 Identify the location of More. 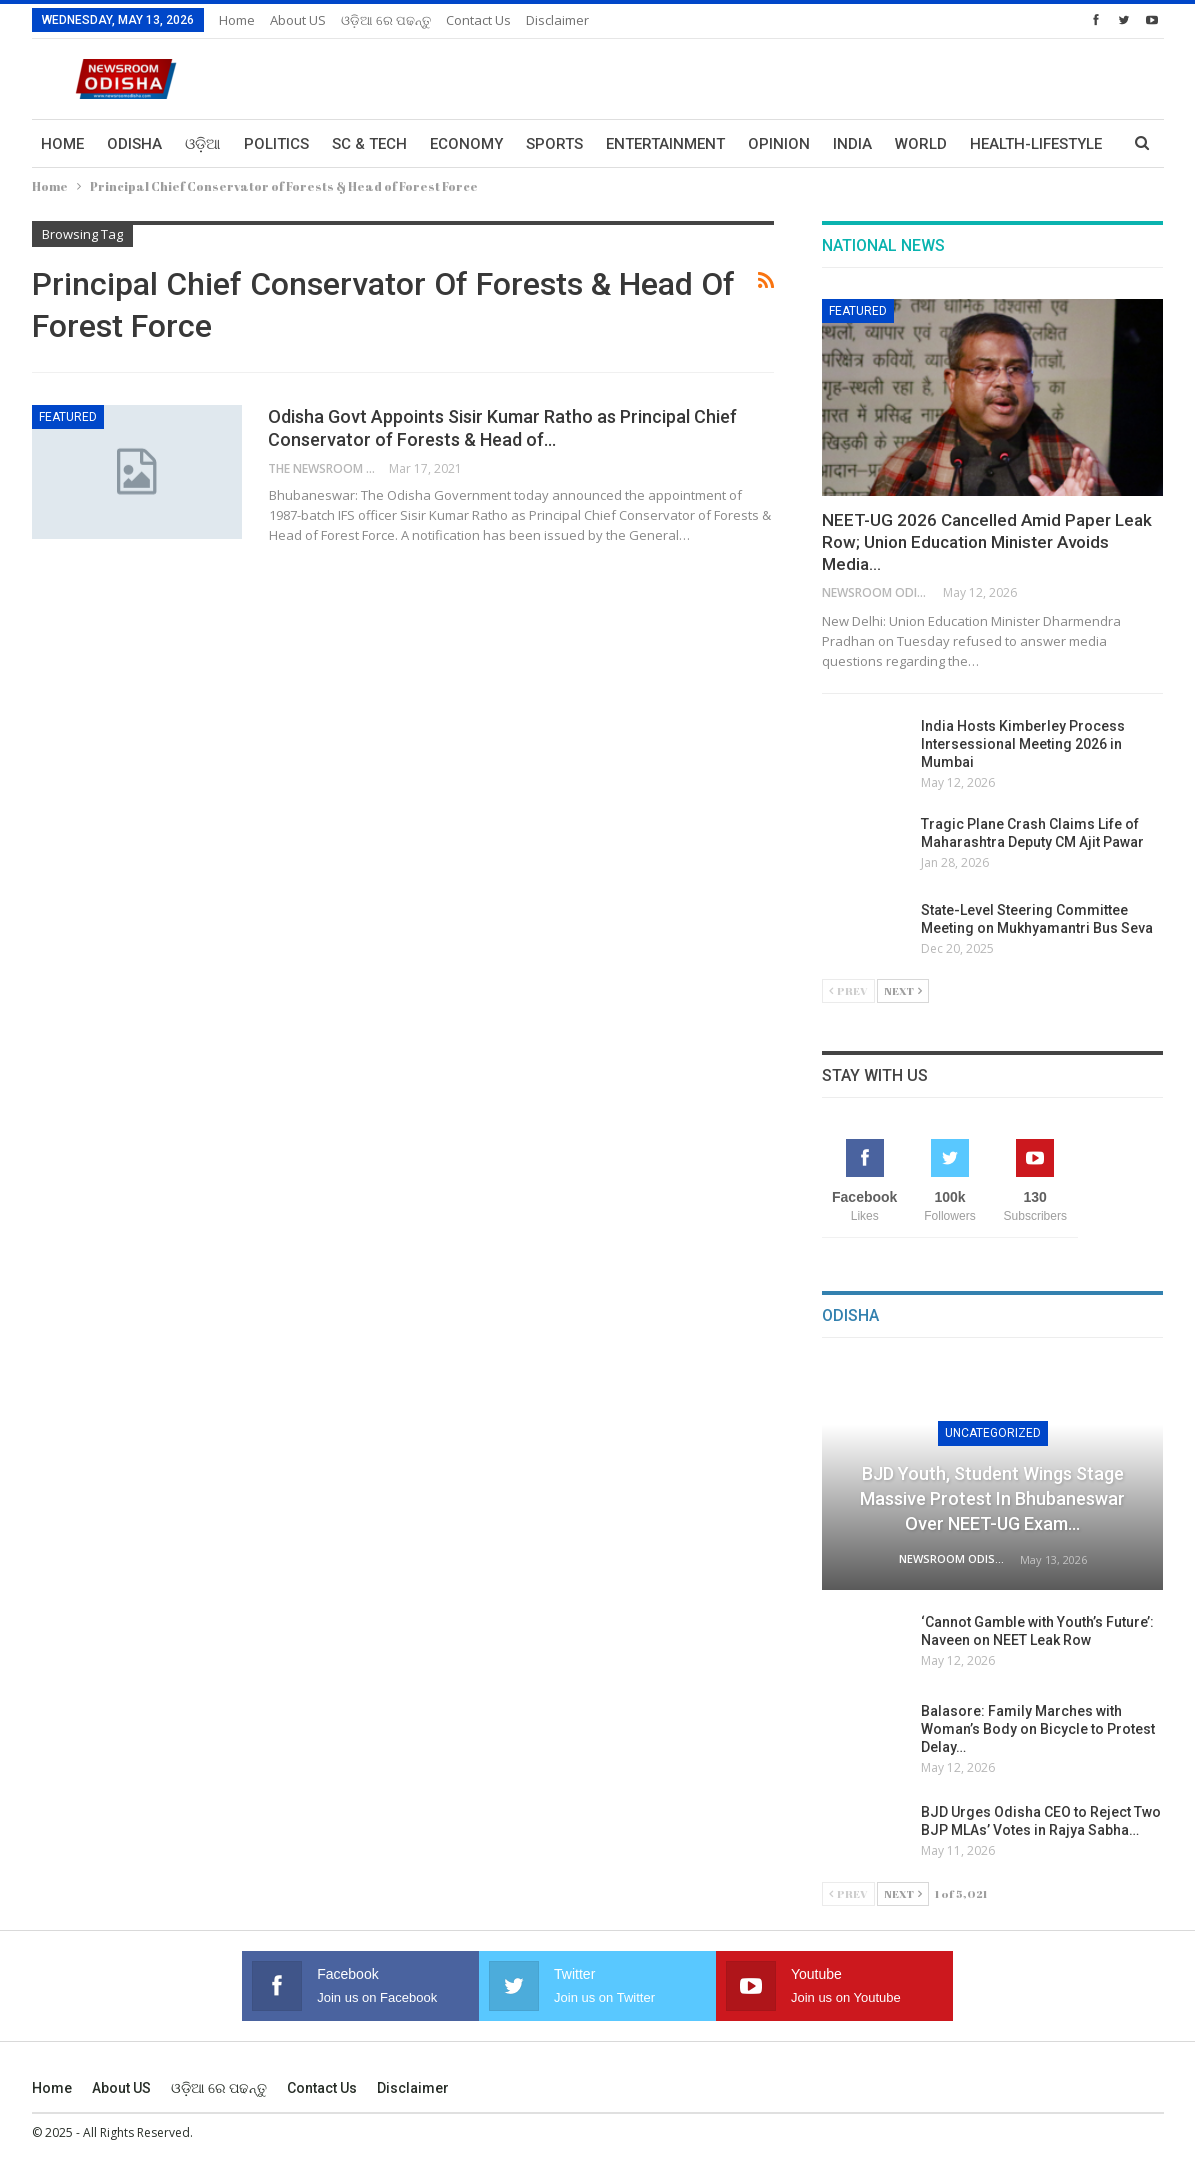
(991, 144).